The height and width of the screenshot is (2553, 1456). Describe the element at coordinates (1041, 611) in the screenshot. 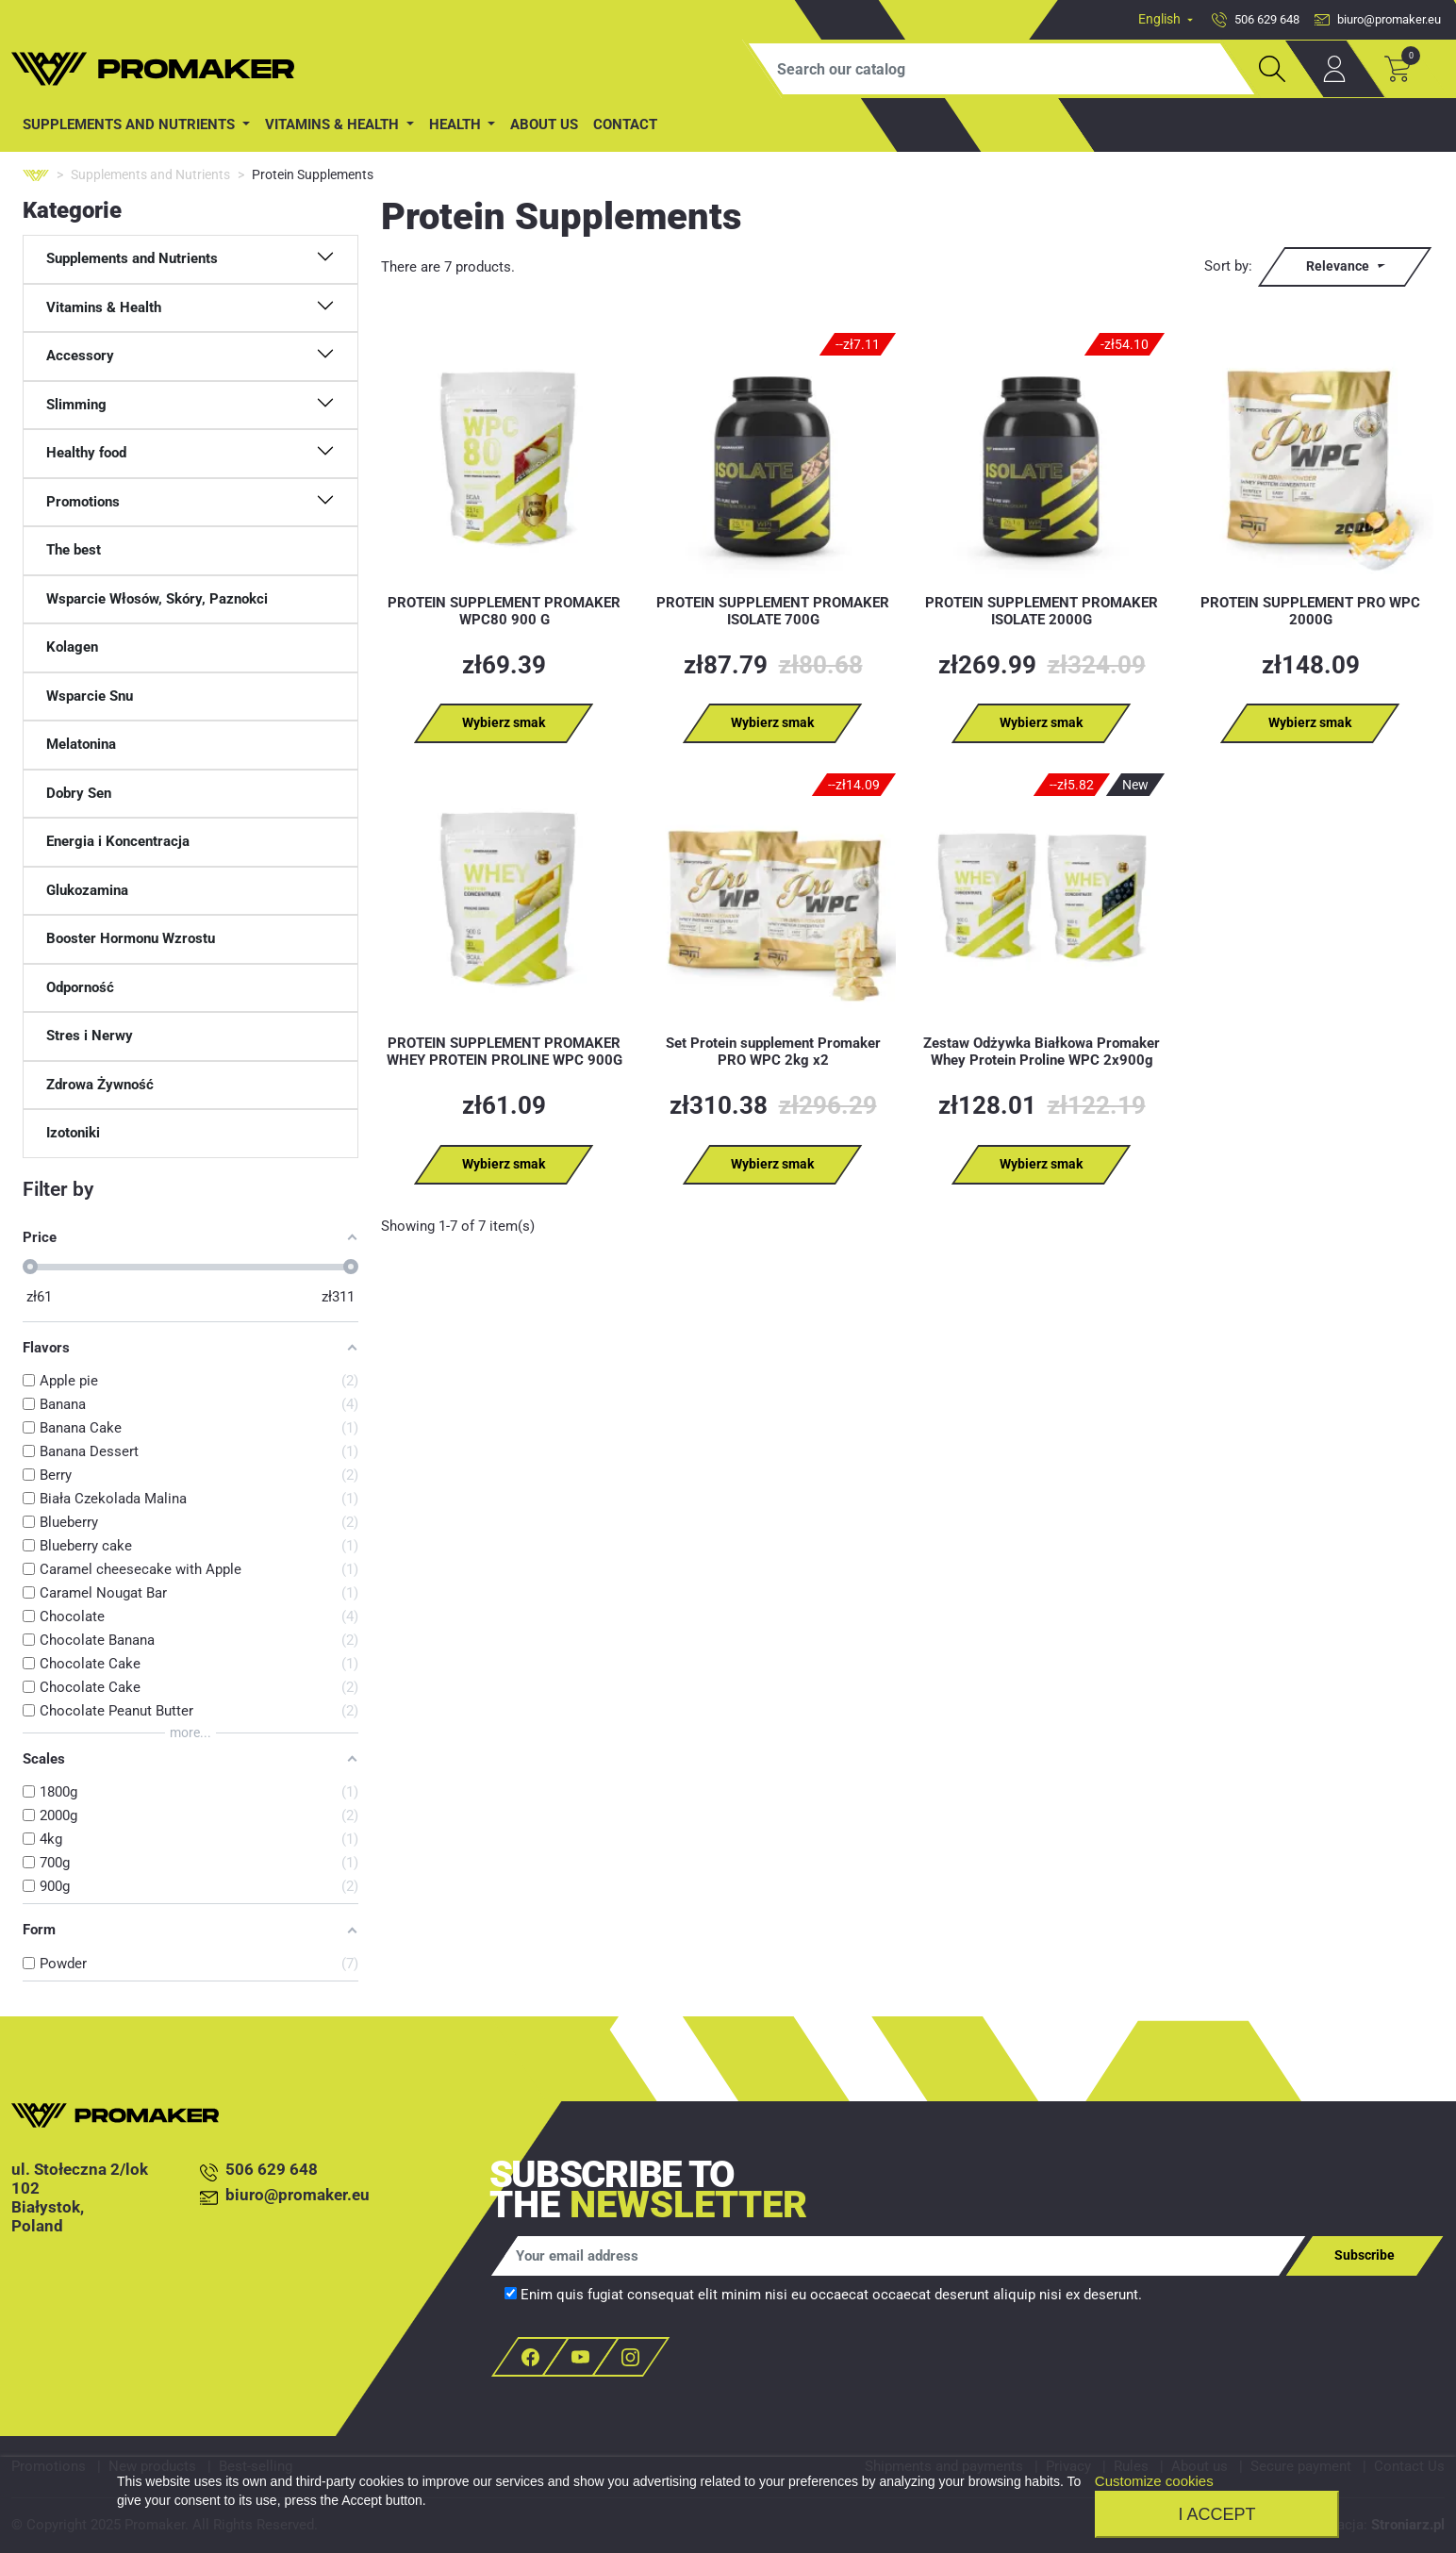

I see `PROTEIN SUPPLEMENT PROMAKER ISOLATE 2000G` at that location.